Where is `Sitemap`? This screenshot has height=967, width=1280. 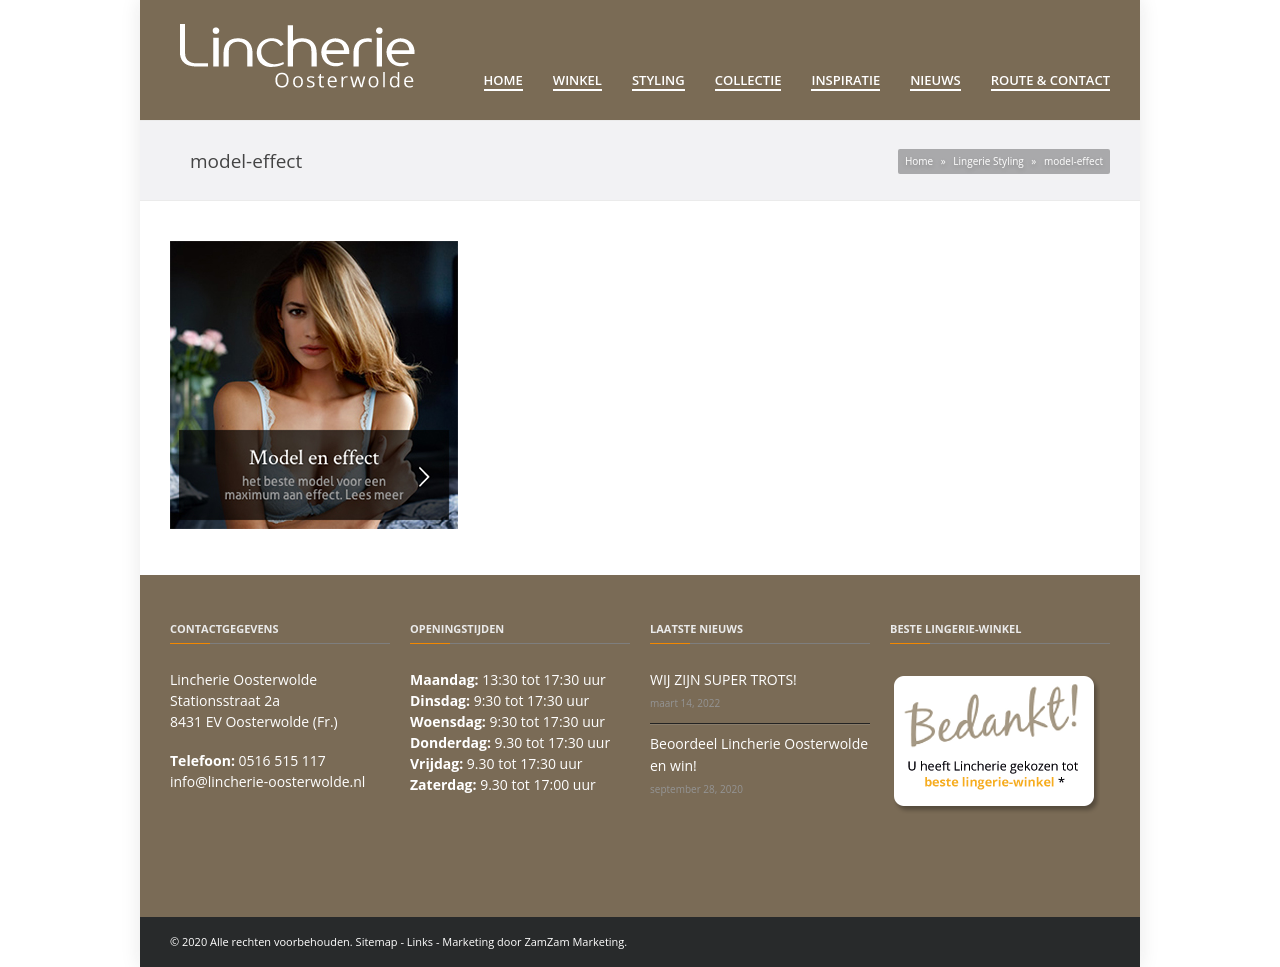 Sitemap is located at coordinates (377, 941).